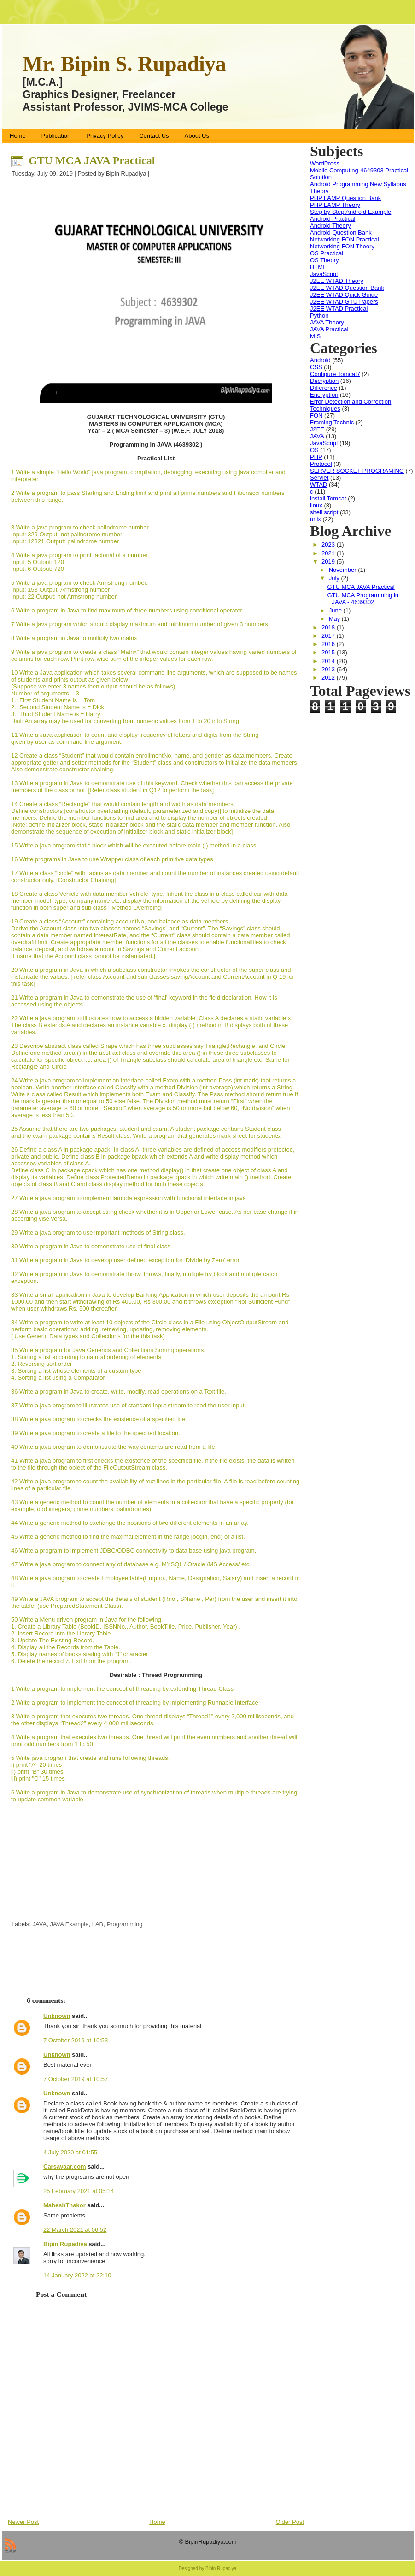  What do you see at coordinates (341, 232) in the screenshot?
I see `Android Question Bank` at bounding box center [341, 232].